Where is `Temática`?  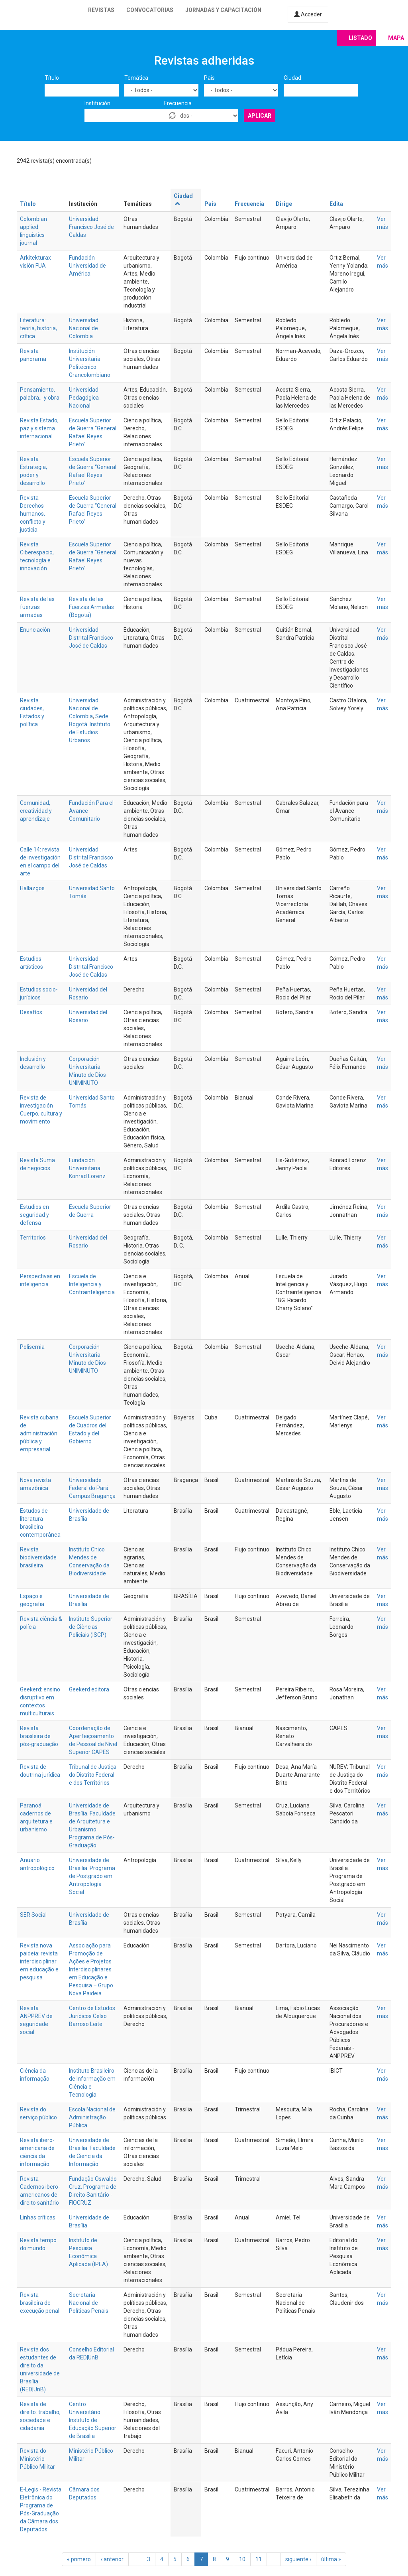
Temática is located at coordinates (136, 78).